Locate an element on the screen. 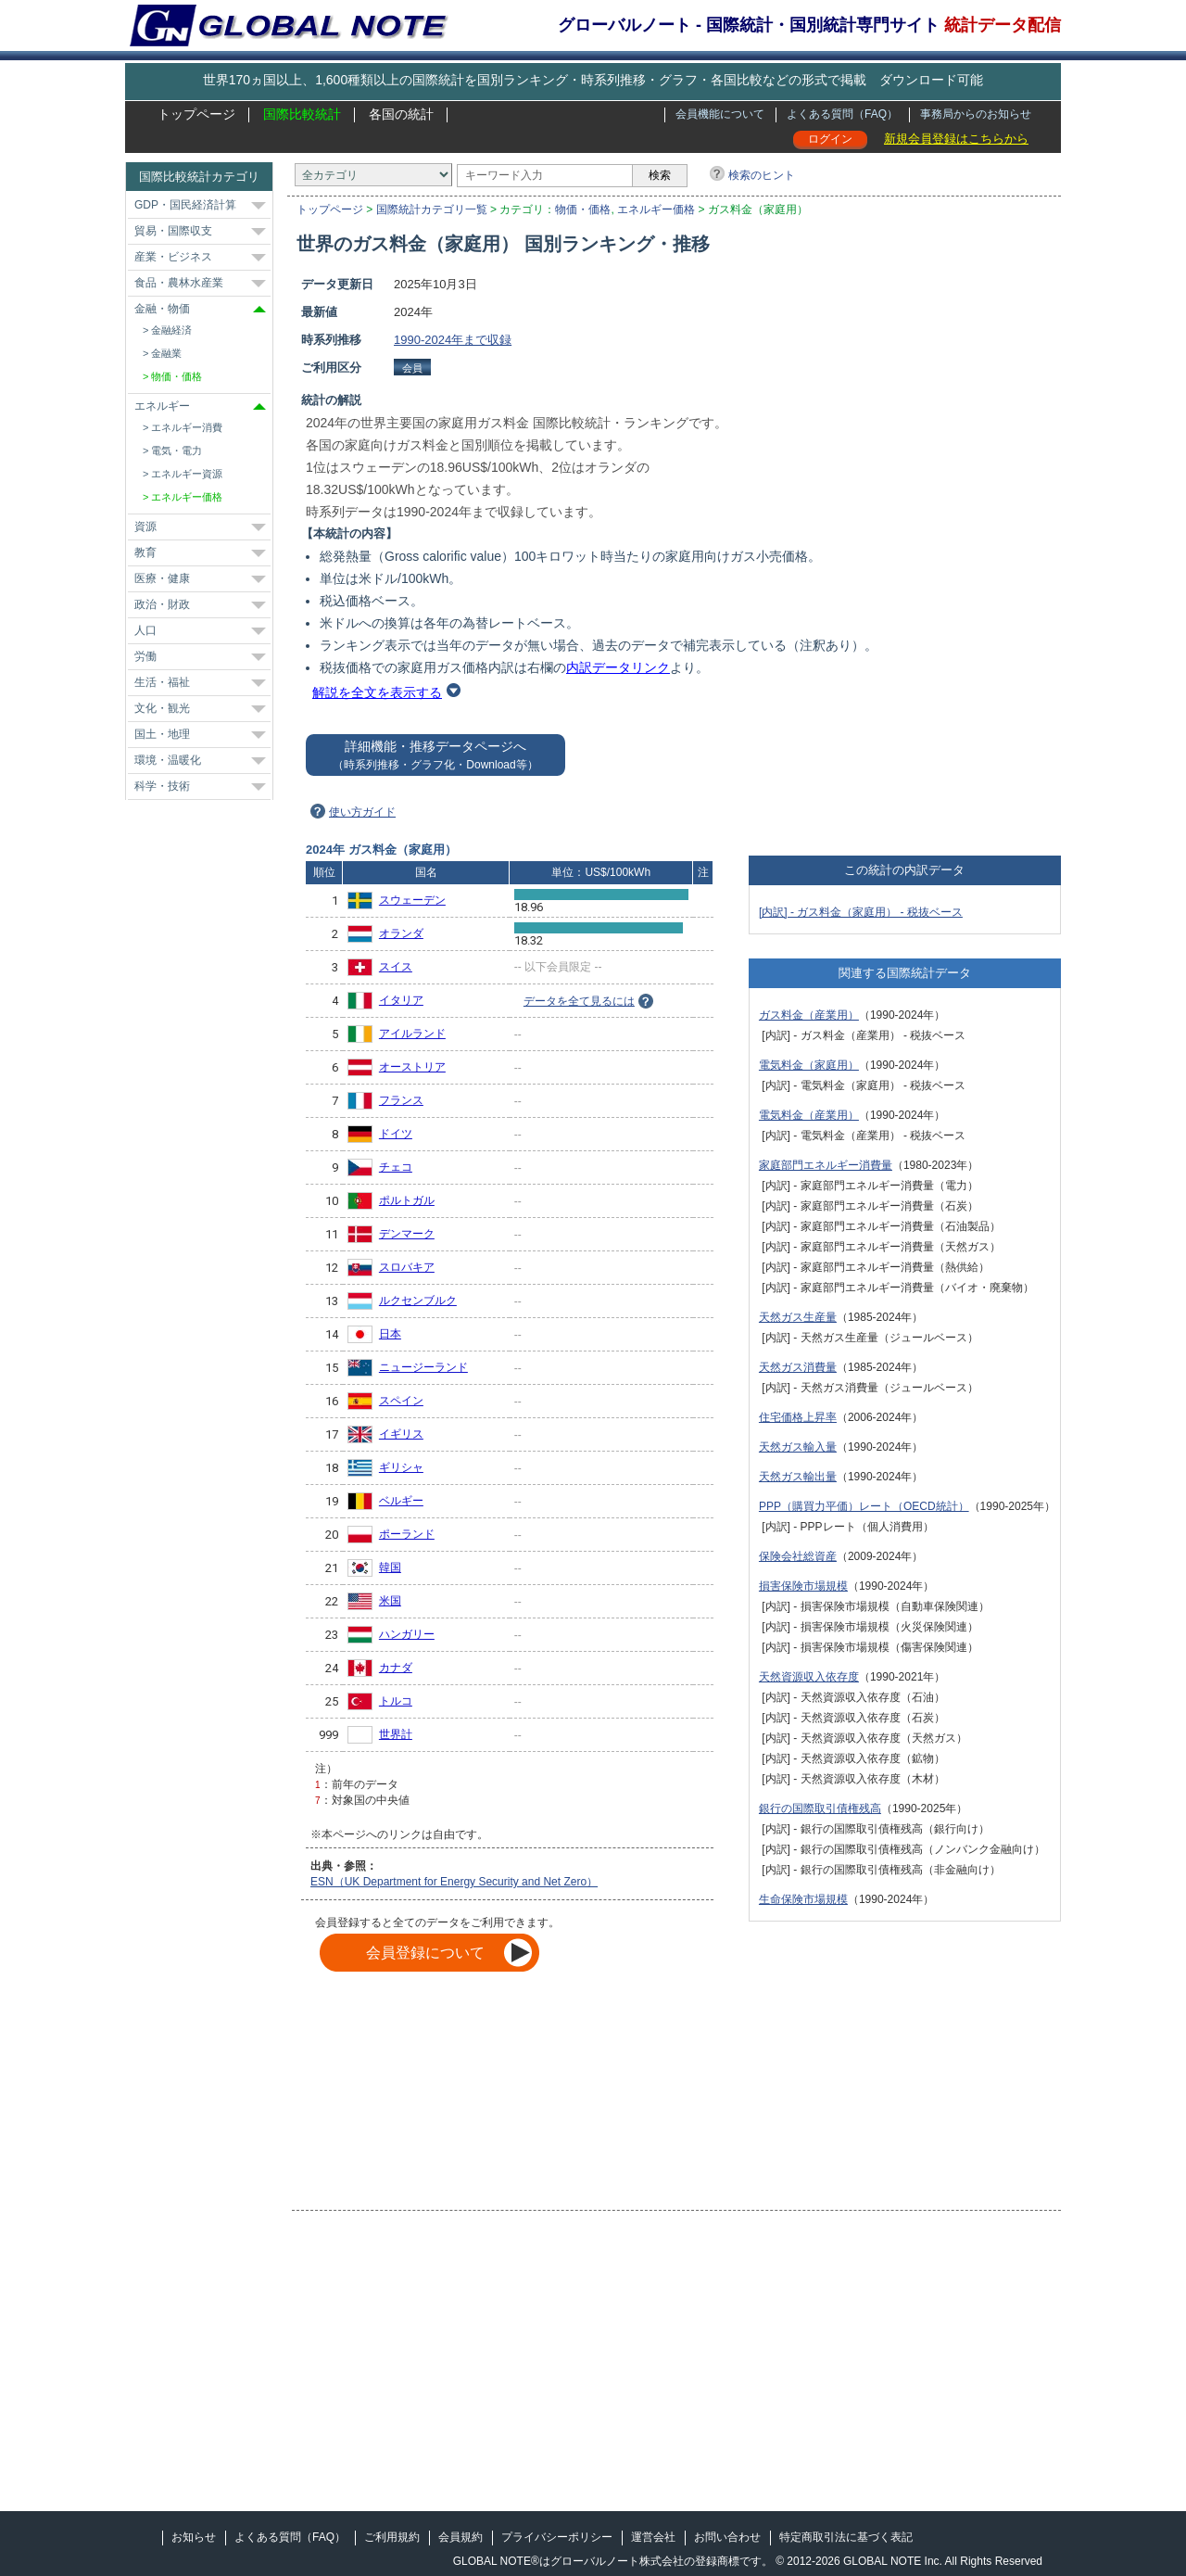 This screenshot has width=1186, height=2576. ポルトガル is located at coordinates (407, 1200).